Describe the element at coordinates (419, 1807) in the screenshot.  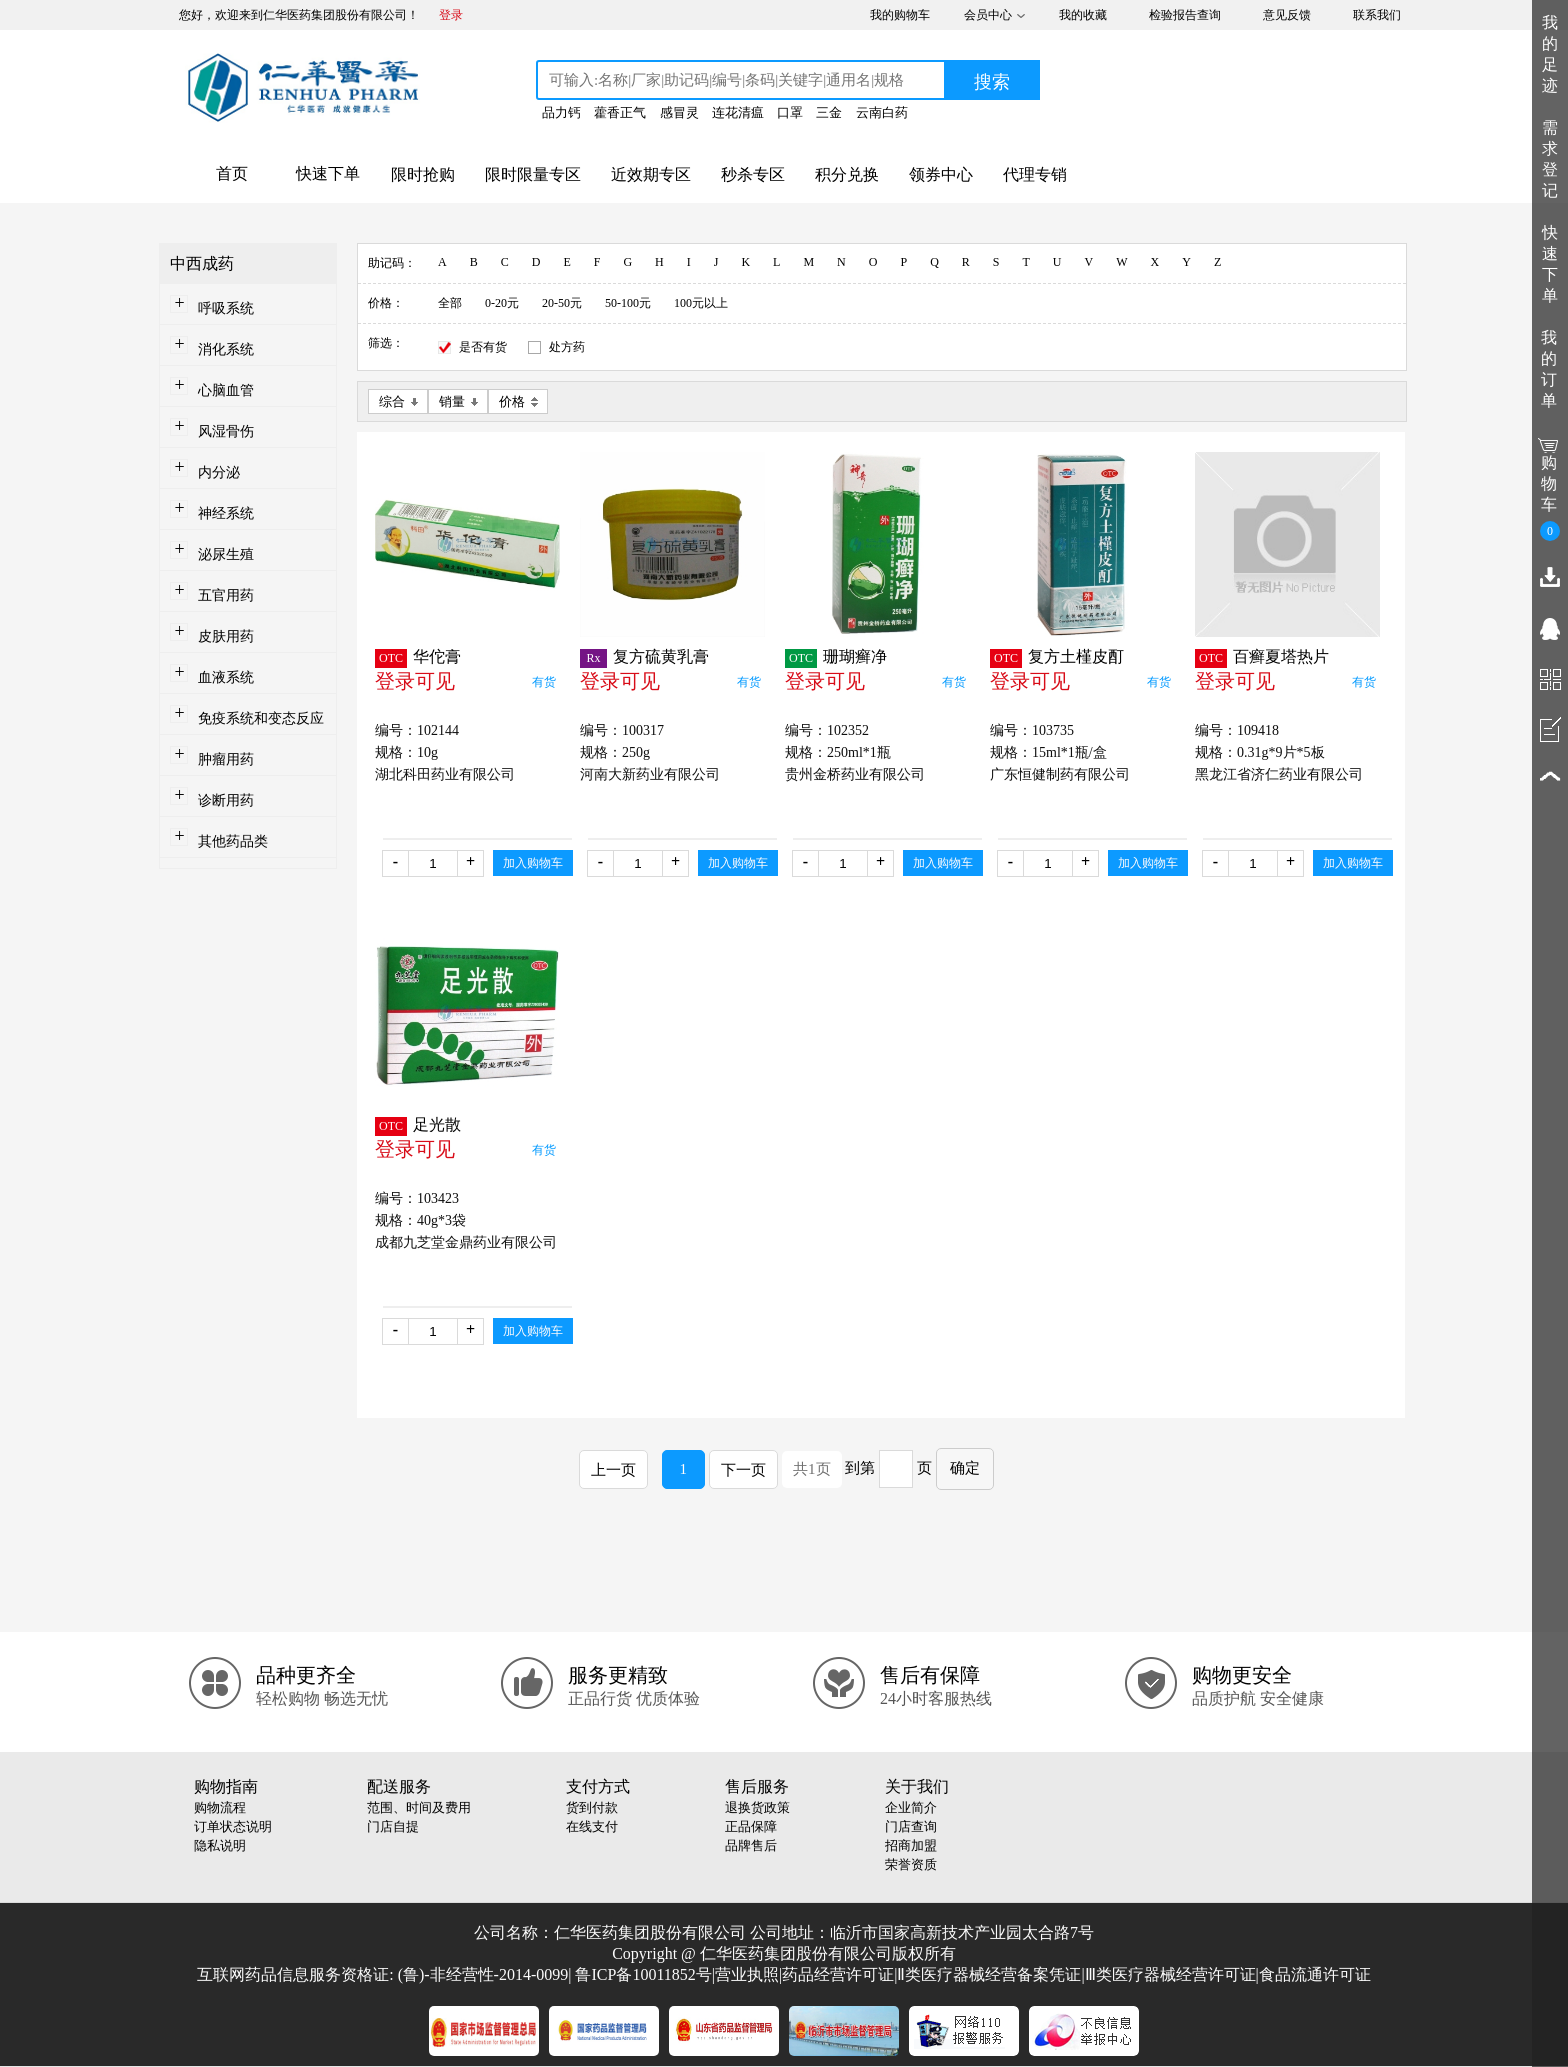
I see `范围、时间及费用` at that location.